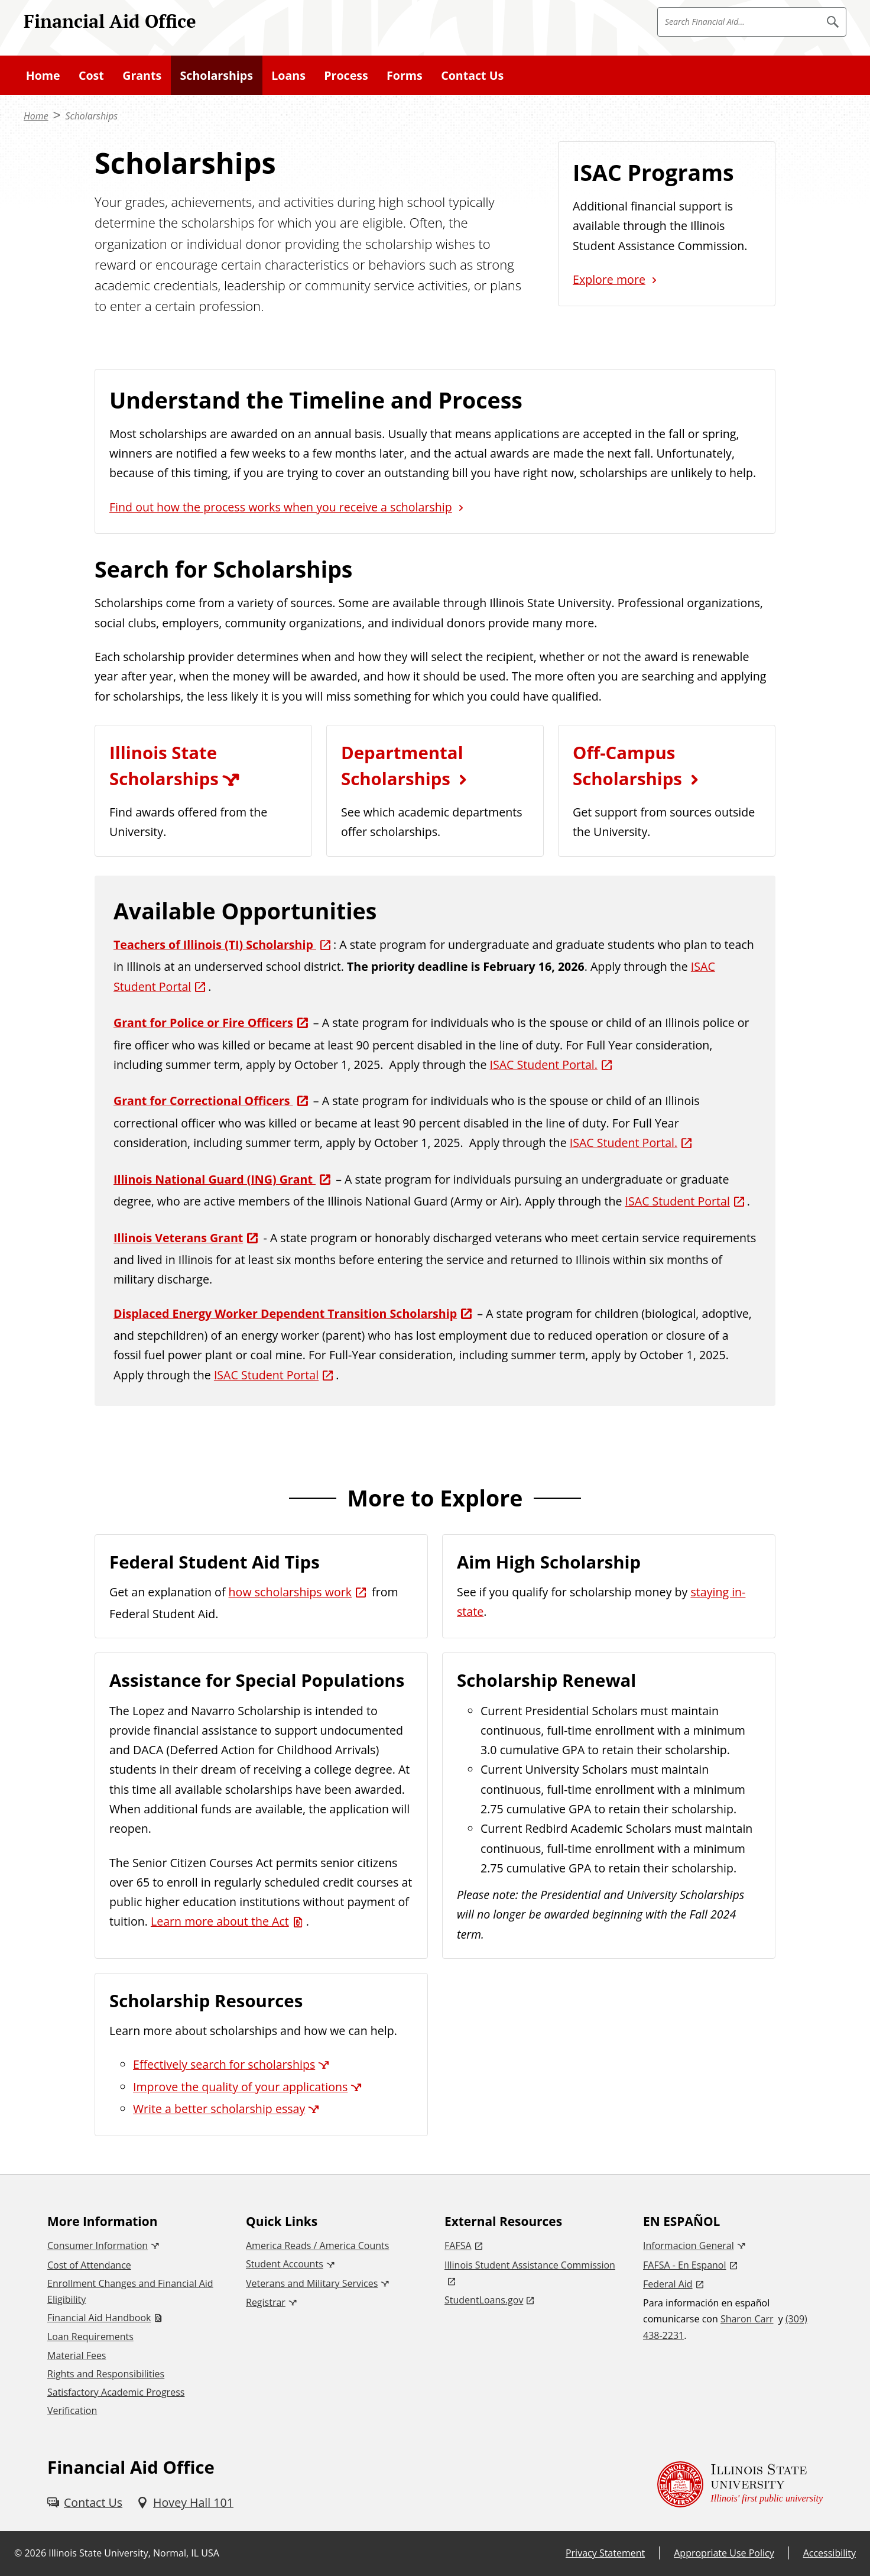 This screenshot has height=2576, width=870. What do you see at coordinates (105, 2373) in the screenshot?
I see `Rights and Responsibilities` at bounding box center [105, 2373].